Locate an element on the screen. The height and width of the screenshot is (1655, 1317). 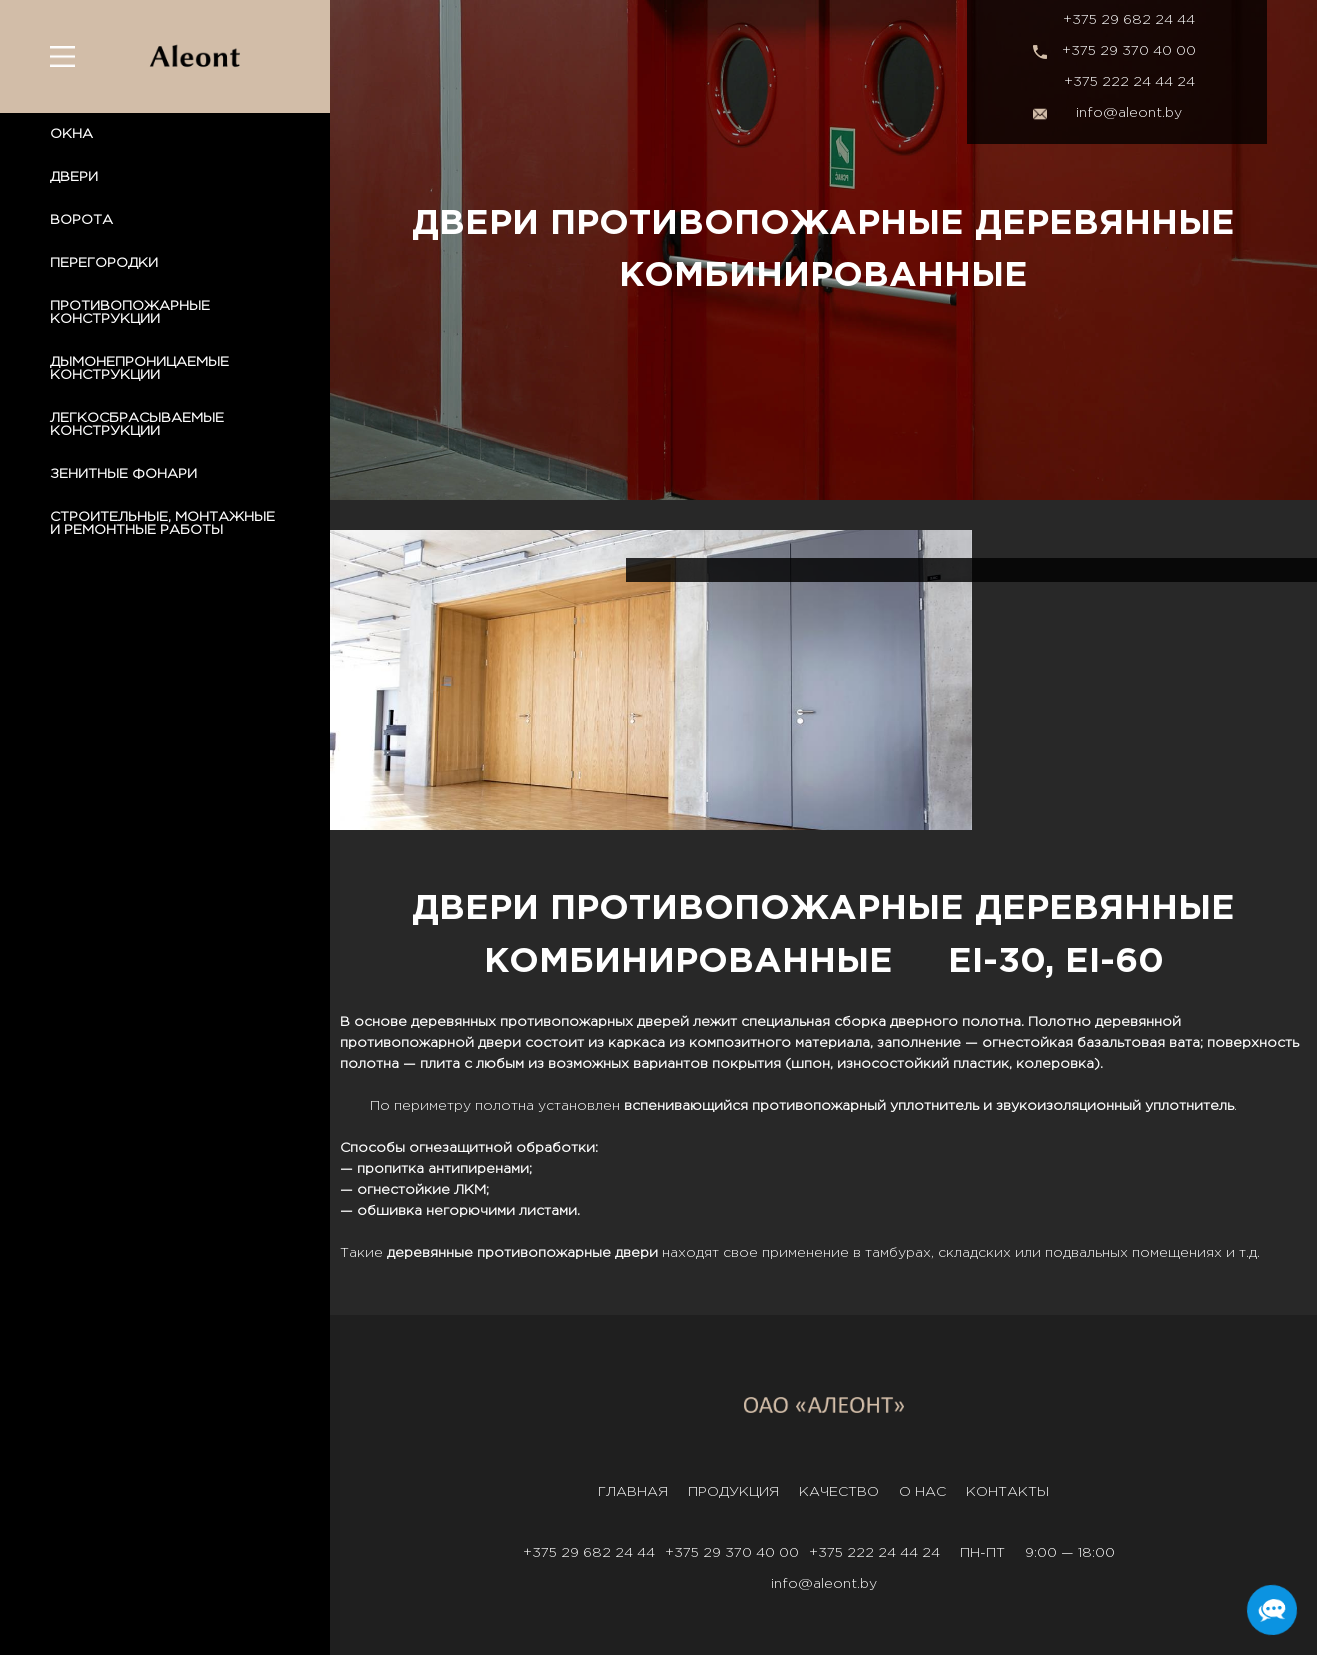
Контакты is located at coordinates (1007, 1492).